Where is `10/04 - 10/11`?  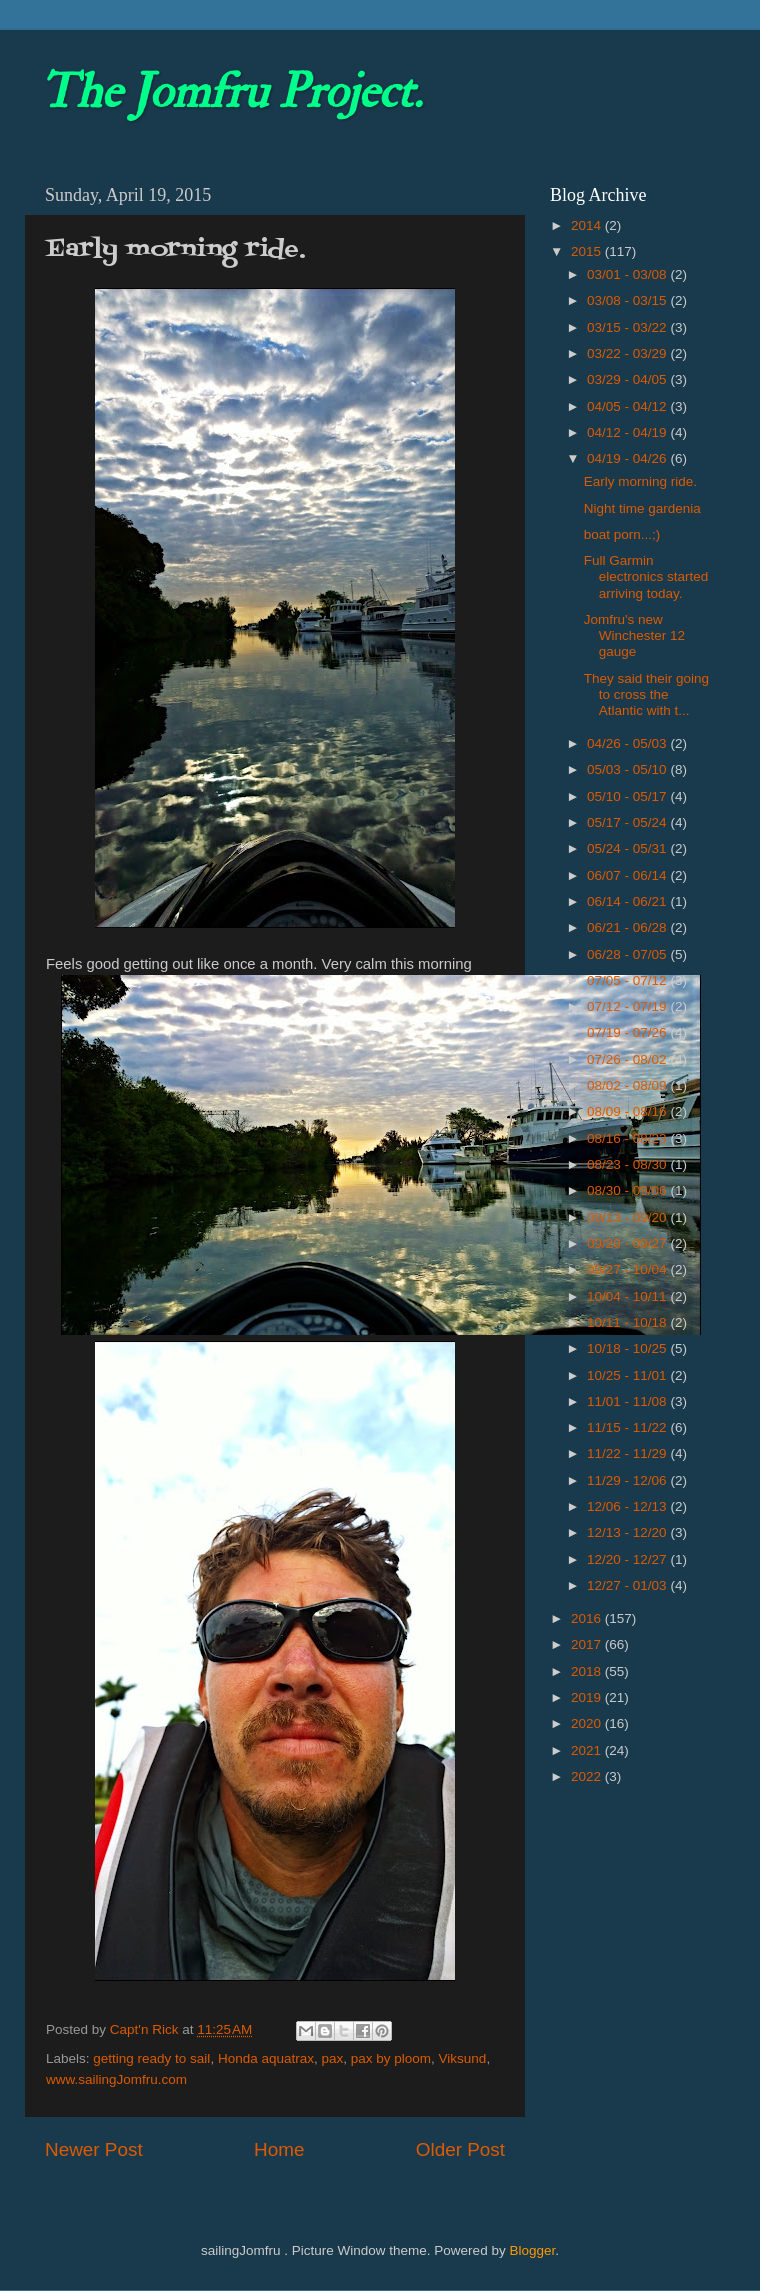
10/04 - 10/11 is located at coordinates (628, 1296).